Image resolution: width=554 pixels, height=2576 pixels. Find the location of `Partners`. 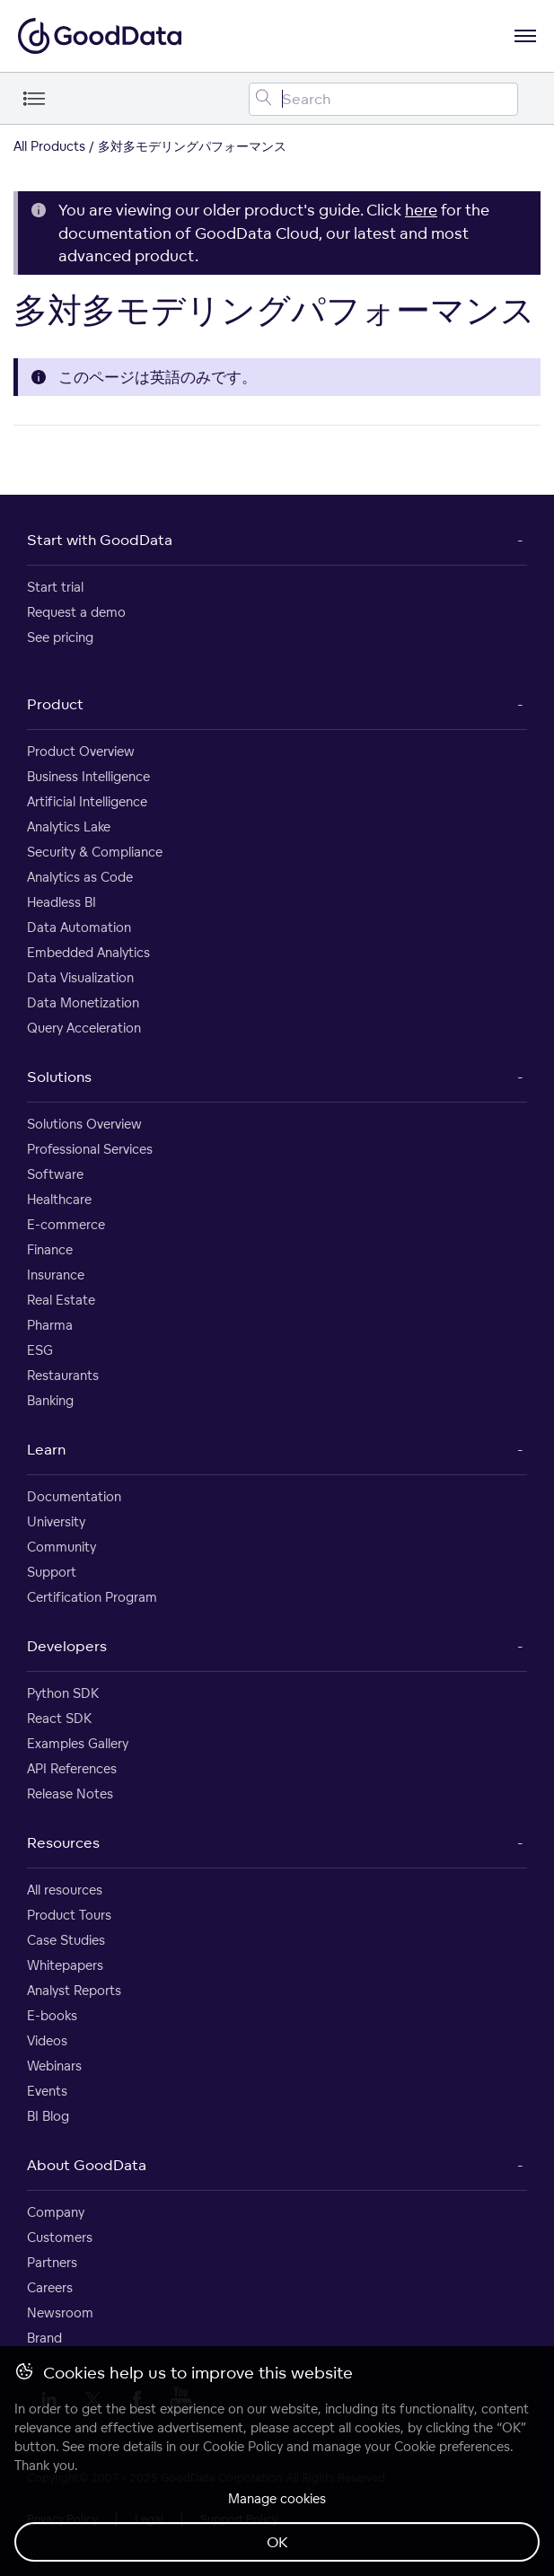

Partners is located at coordinates (52, 2262).